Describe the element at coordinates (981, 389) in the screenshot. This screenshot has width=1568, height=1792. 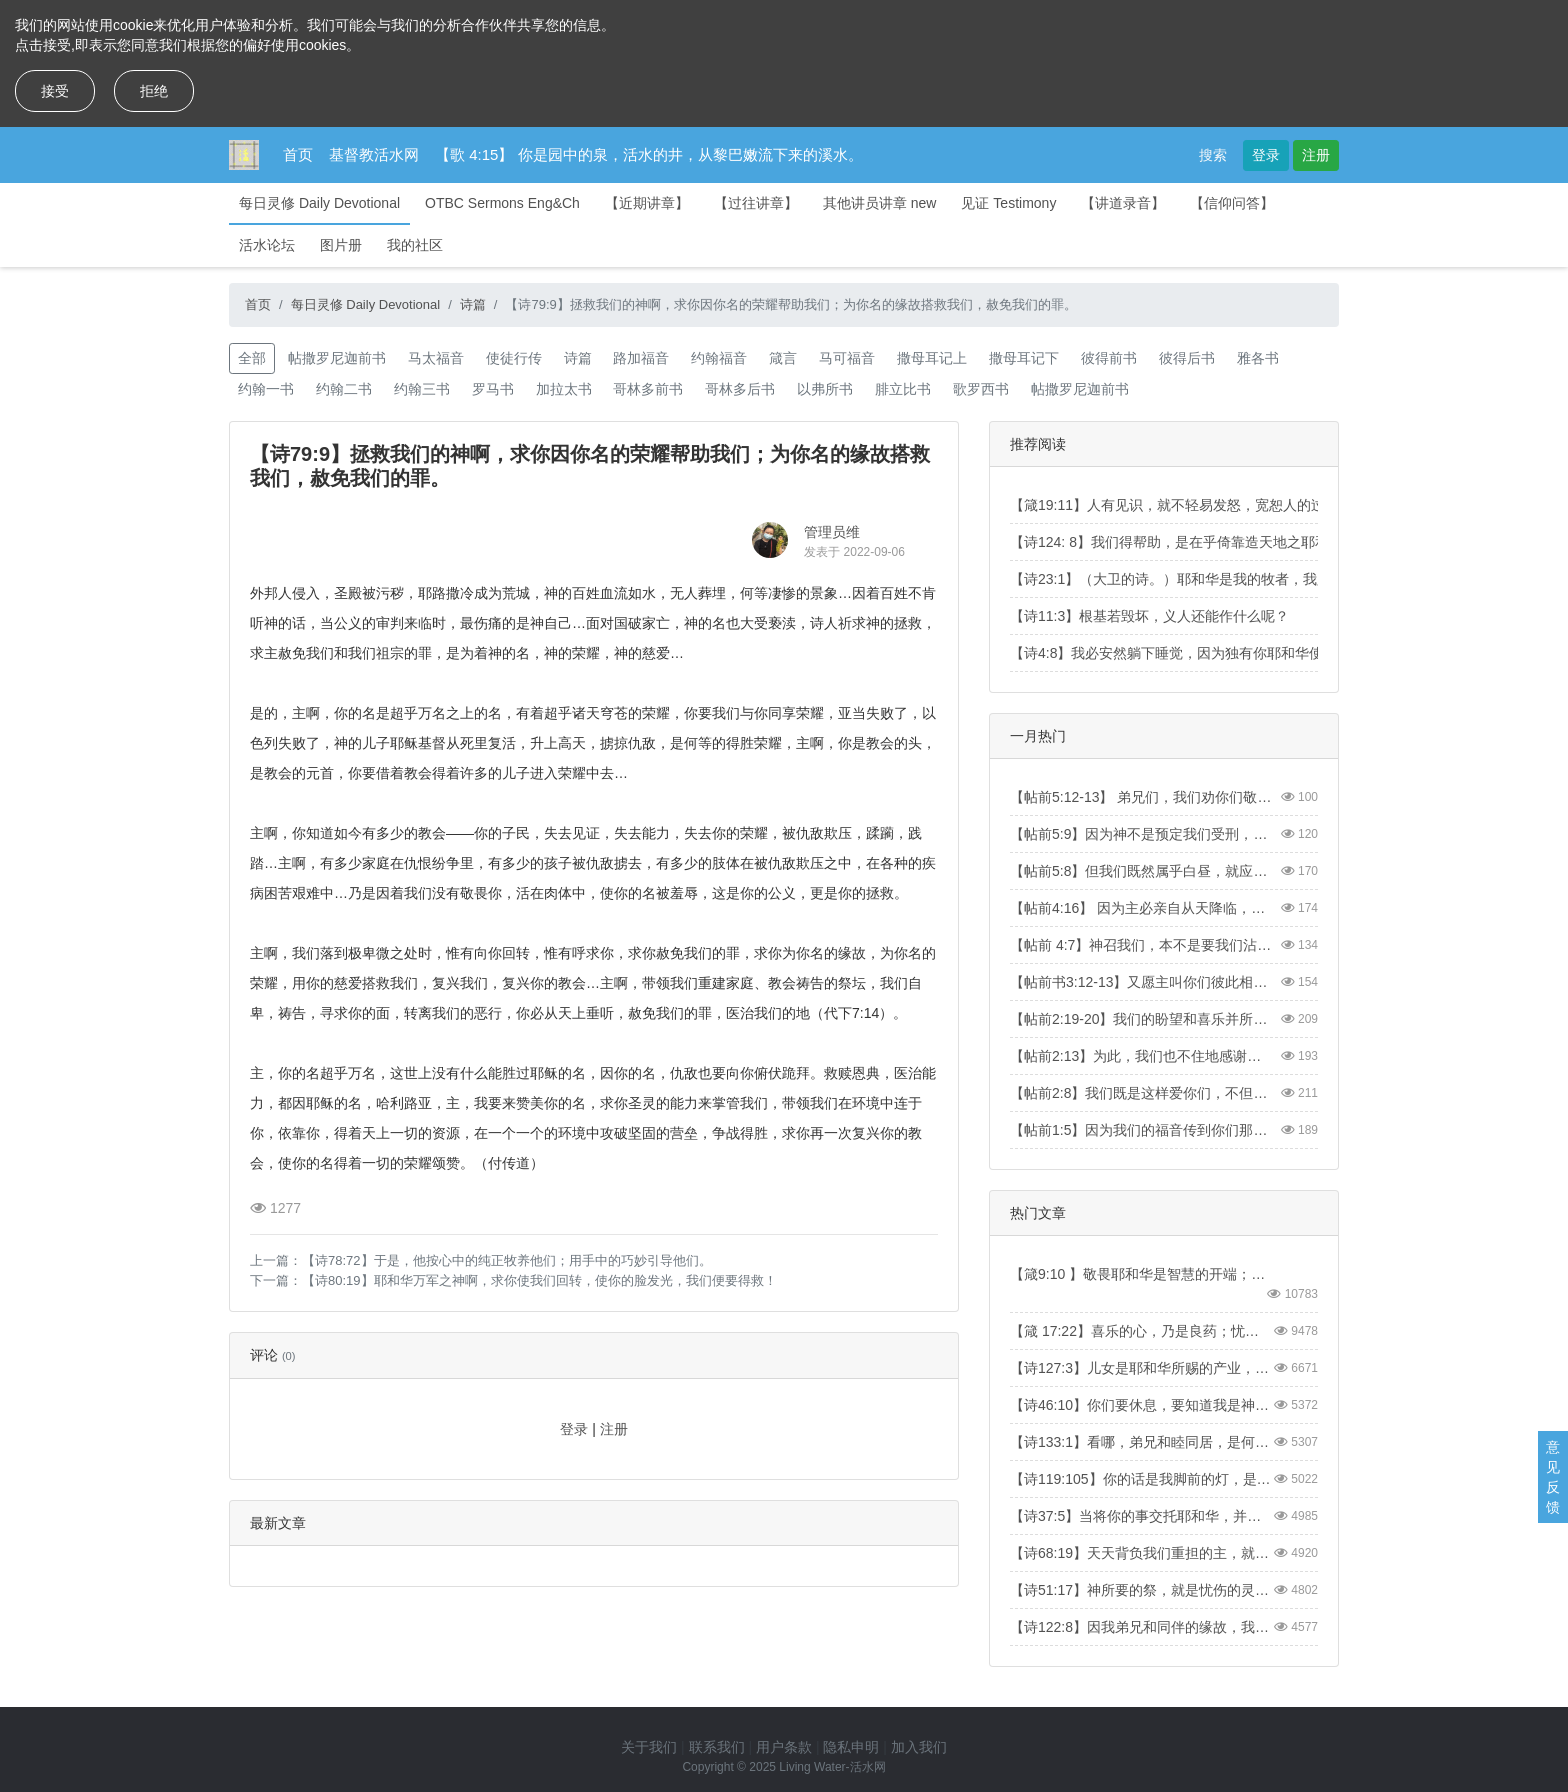
I see `歌罗西书` at that location.